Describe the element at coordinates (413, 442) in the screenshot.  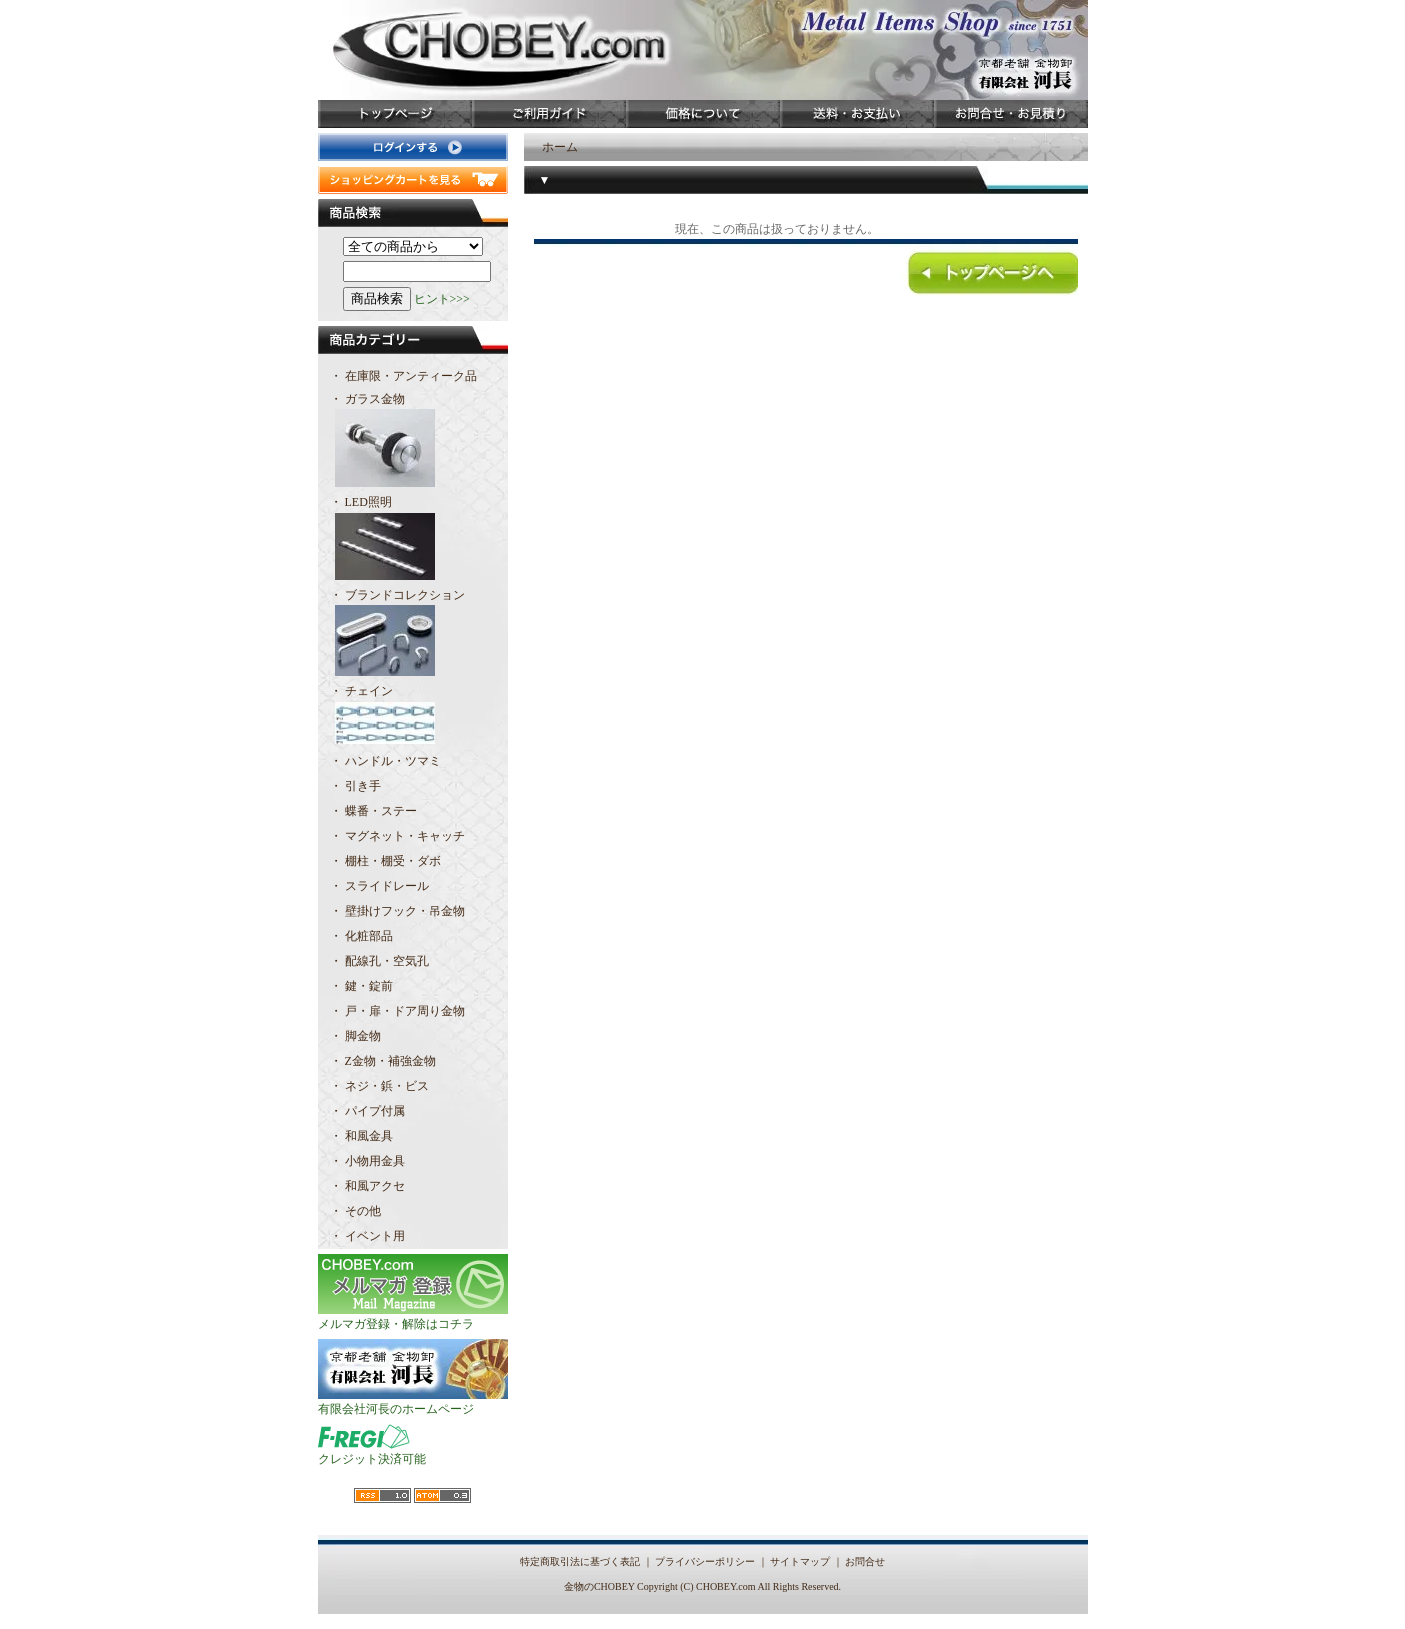
I see `・ ガラス金物` at that location.